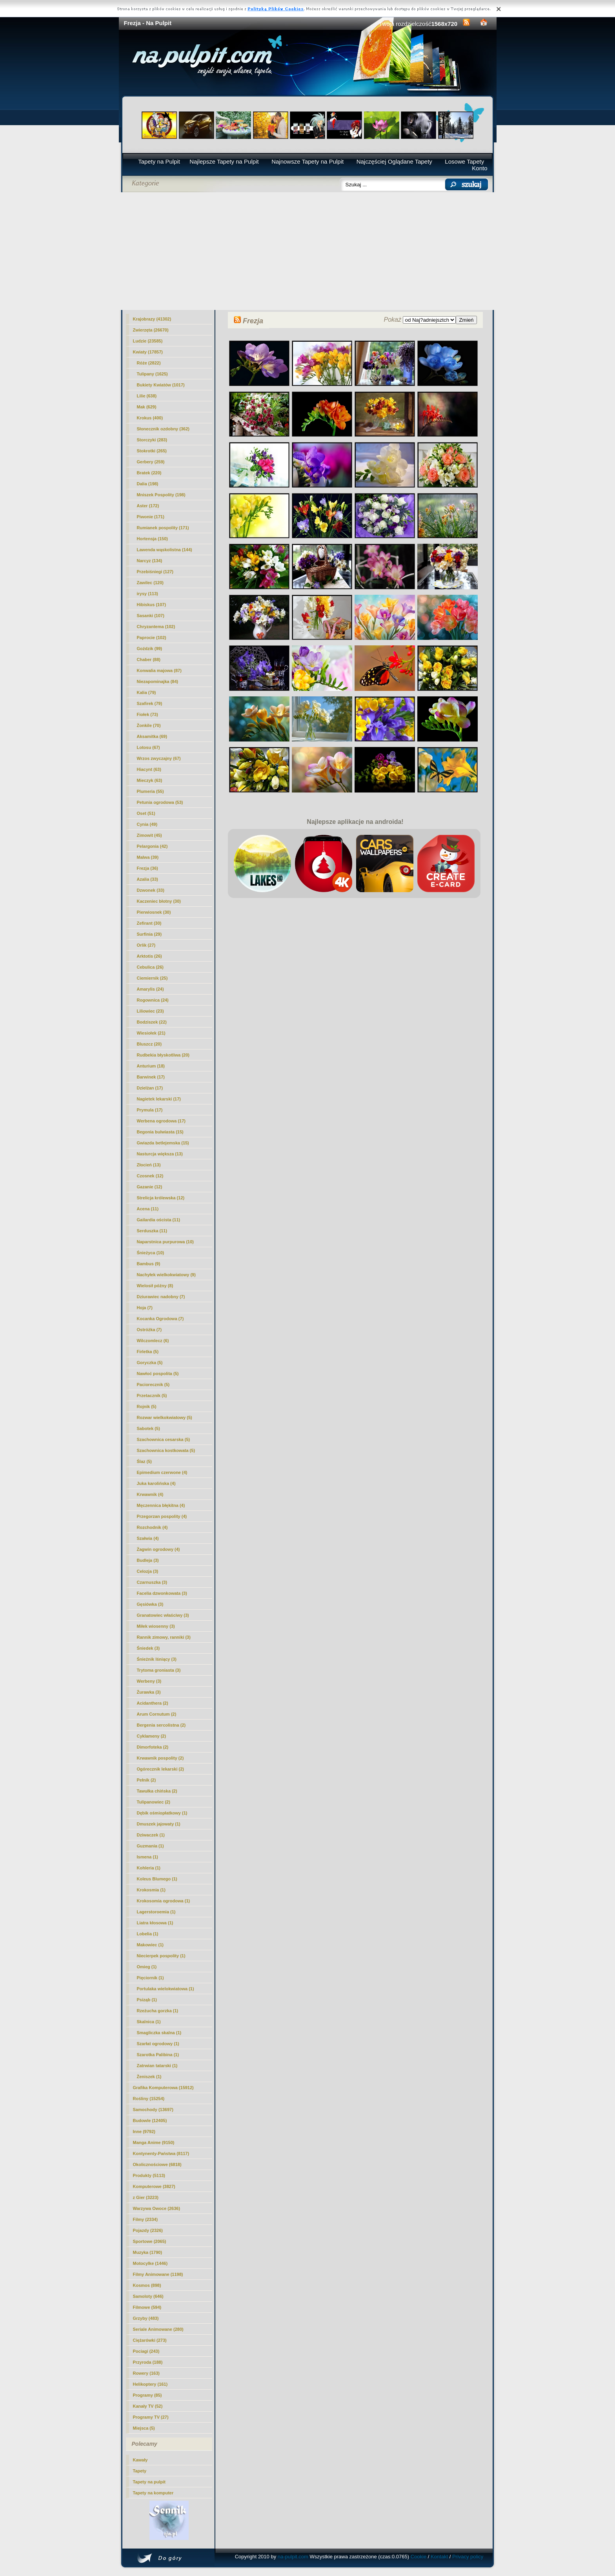  I want to click on Szarotka Palibina (1), so click(158, 2054).